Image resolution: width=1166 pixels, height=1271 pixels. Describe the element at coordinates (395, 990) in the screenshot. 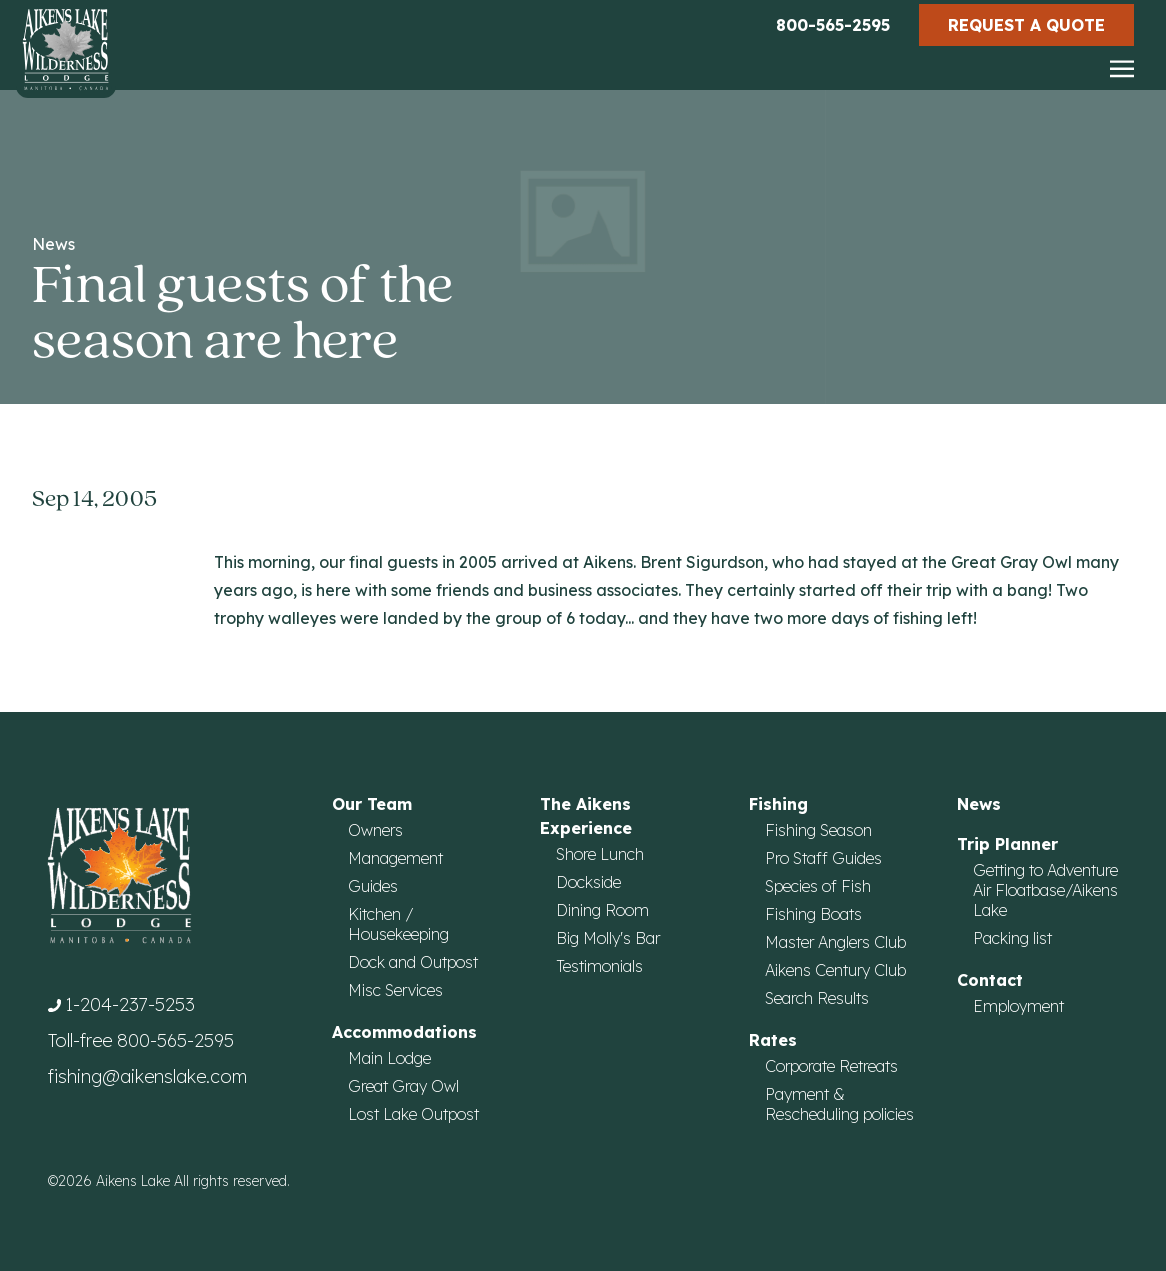

I see `Misc Services` at that location.